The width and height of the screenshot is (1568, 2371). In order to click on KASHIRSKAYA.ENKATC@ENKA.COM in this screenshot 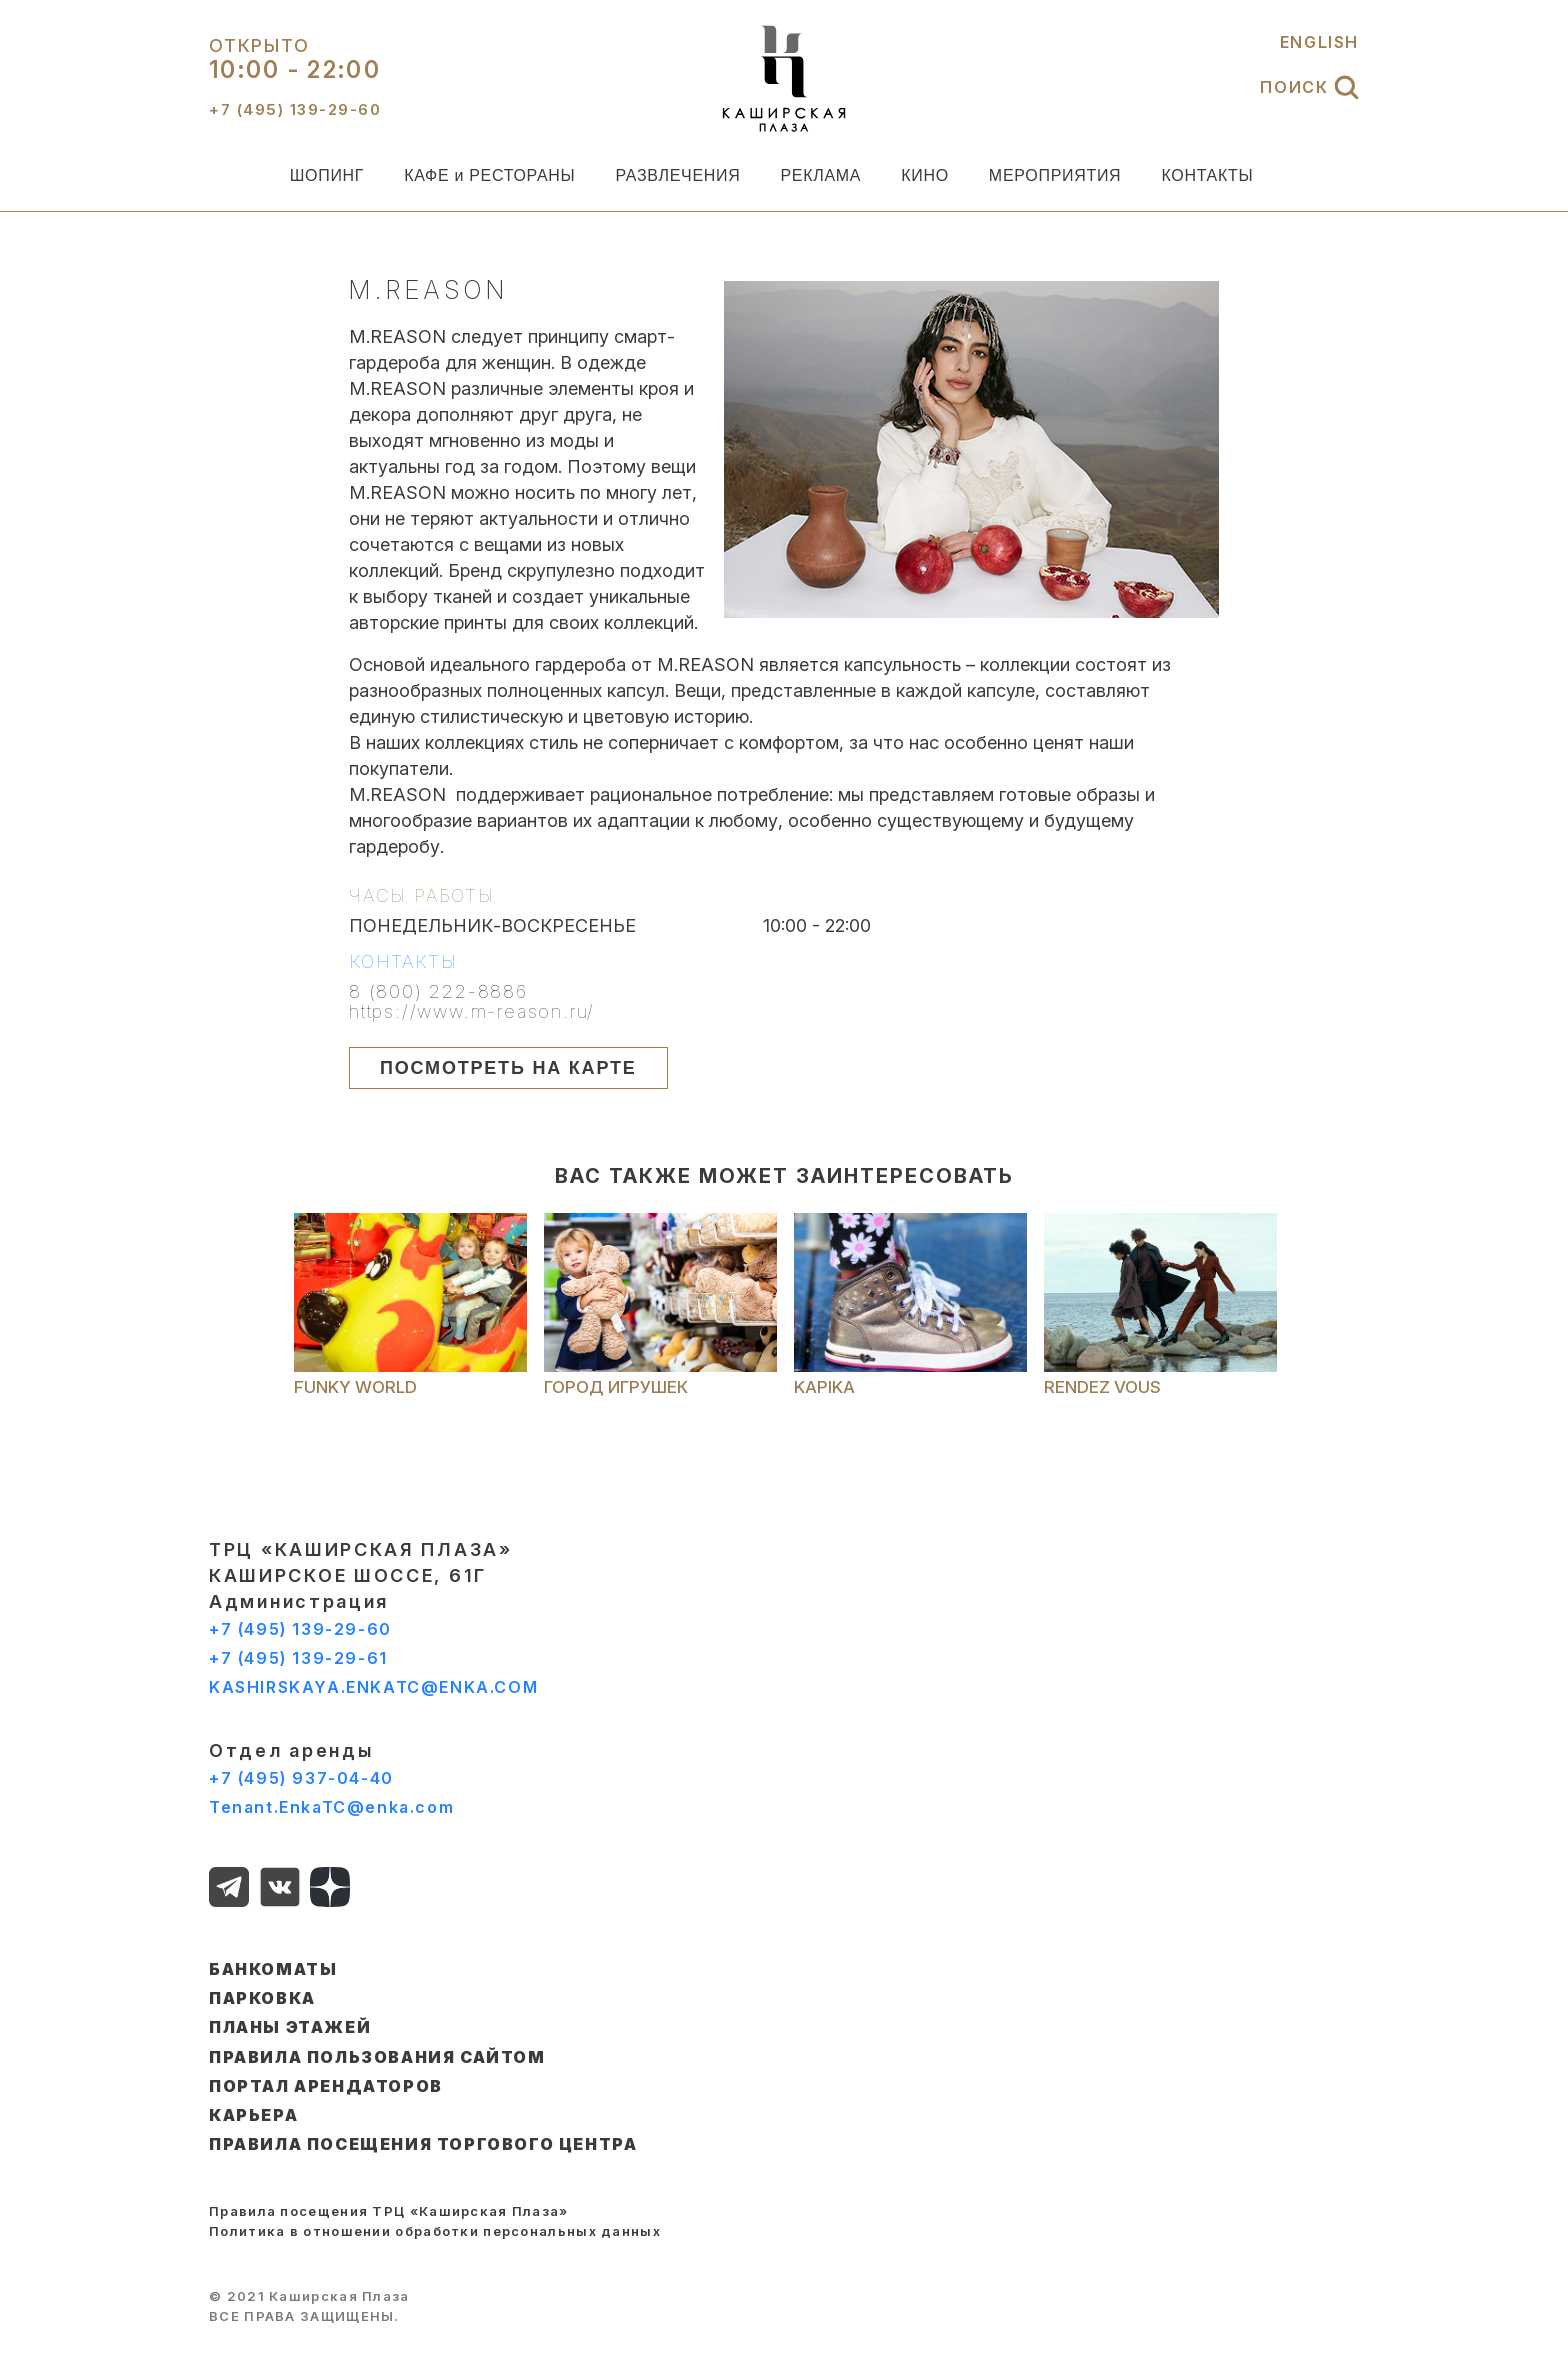, I will do `click(373, 1687)`.